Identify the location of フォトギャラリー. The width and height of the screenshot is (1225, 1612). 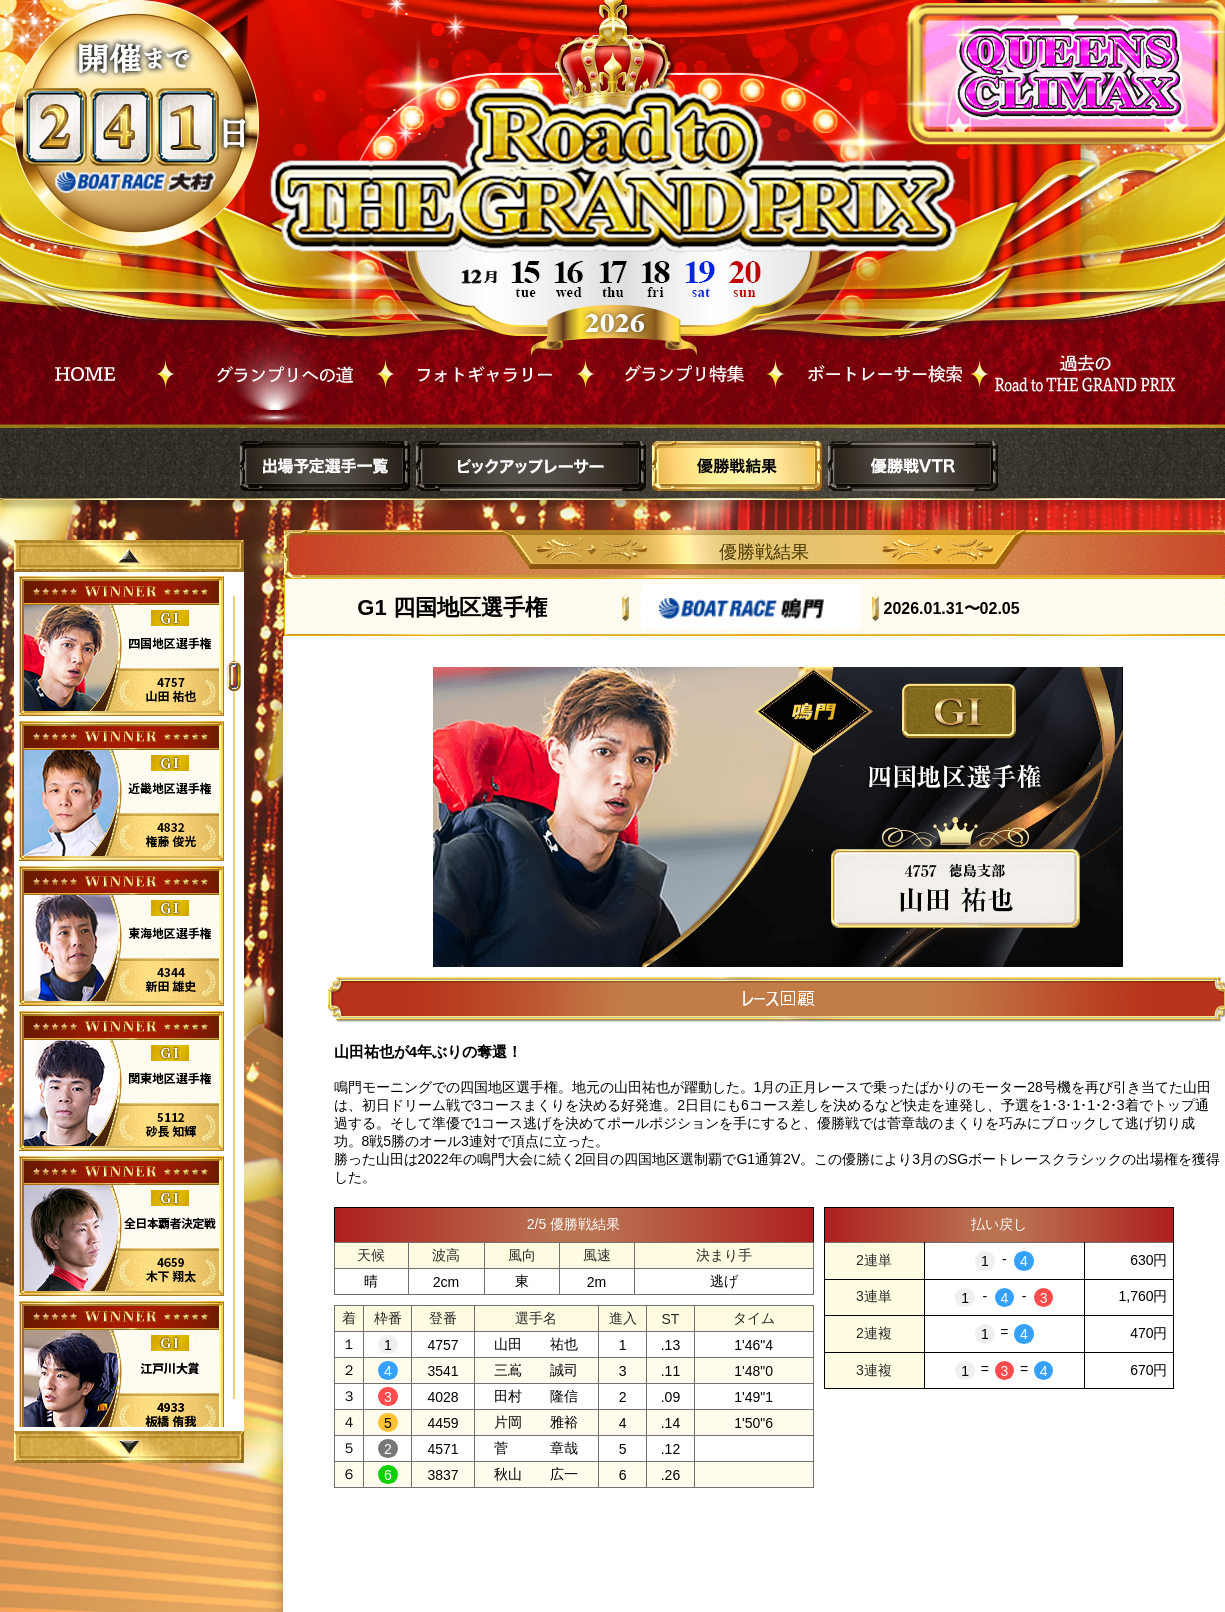
(485, 369).